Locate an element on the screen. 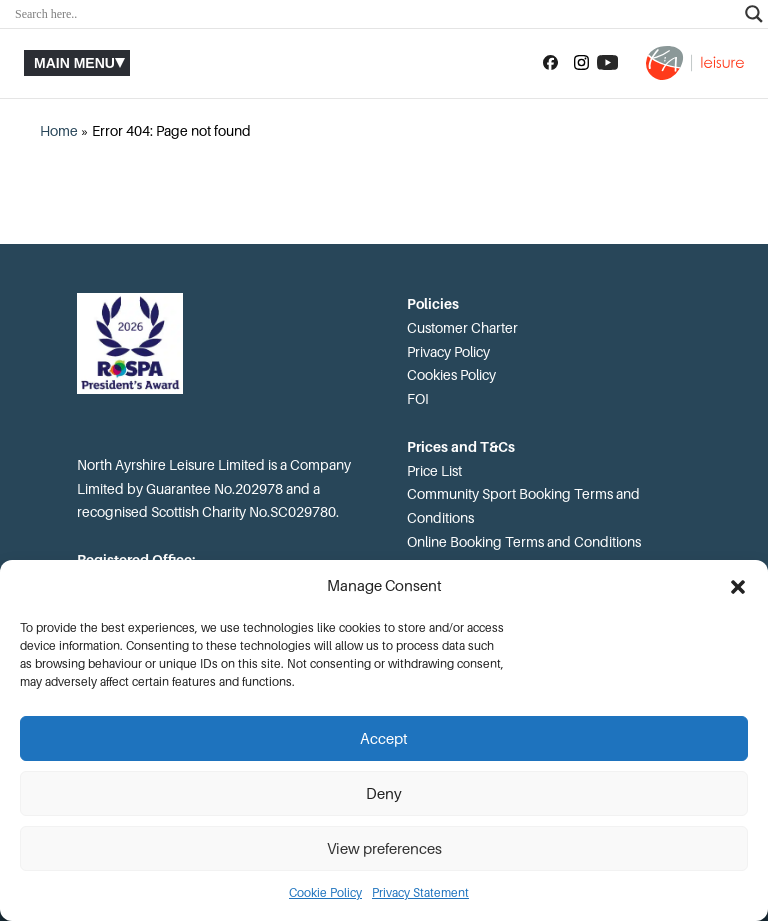  [Search magnifier] is located at coordinates (754, 14).